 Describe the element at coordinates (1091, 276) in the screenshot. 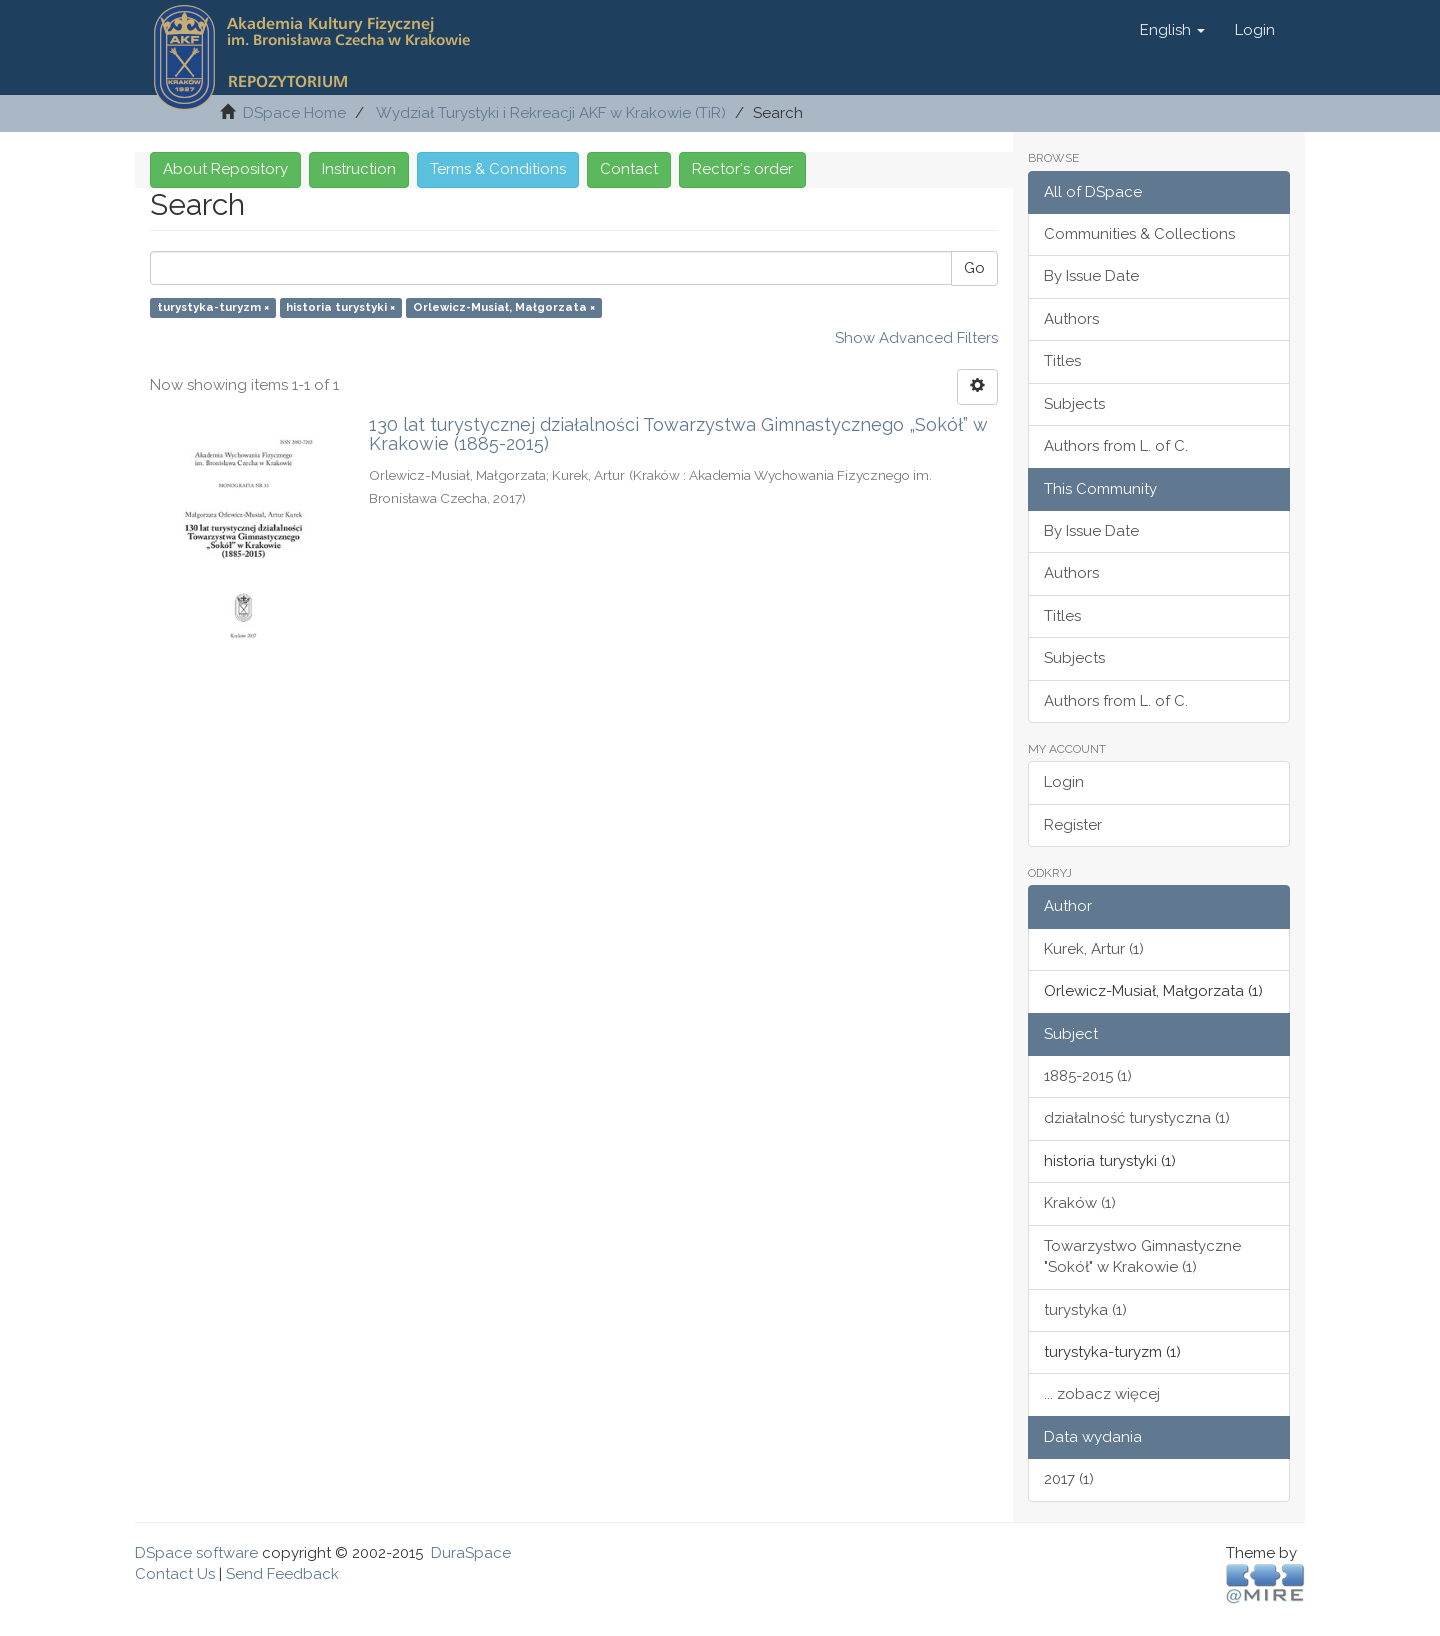

I see `By Issue Date` at that location.